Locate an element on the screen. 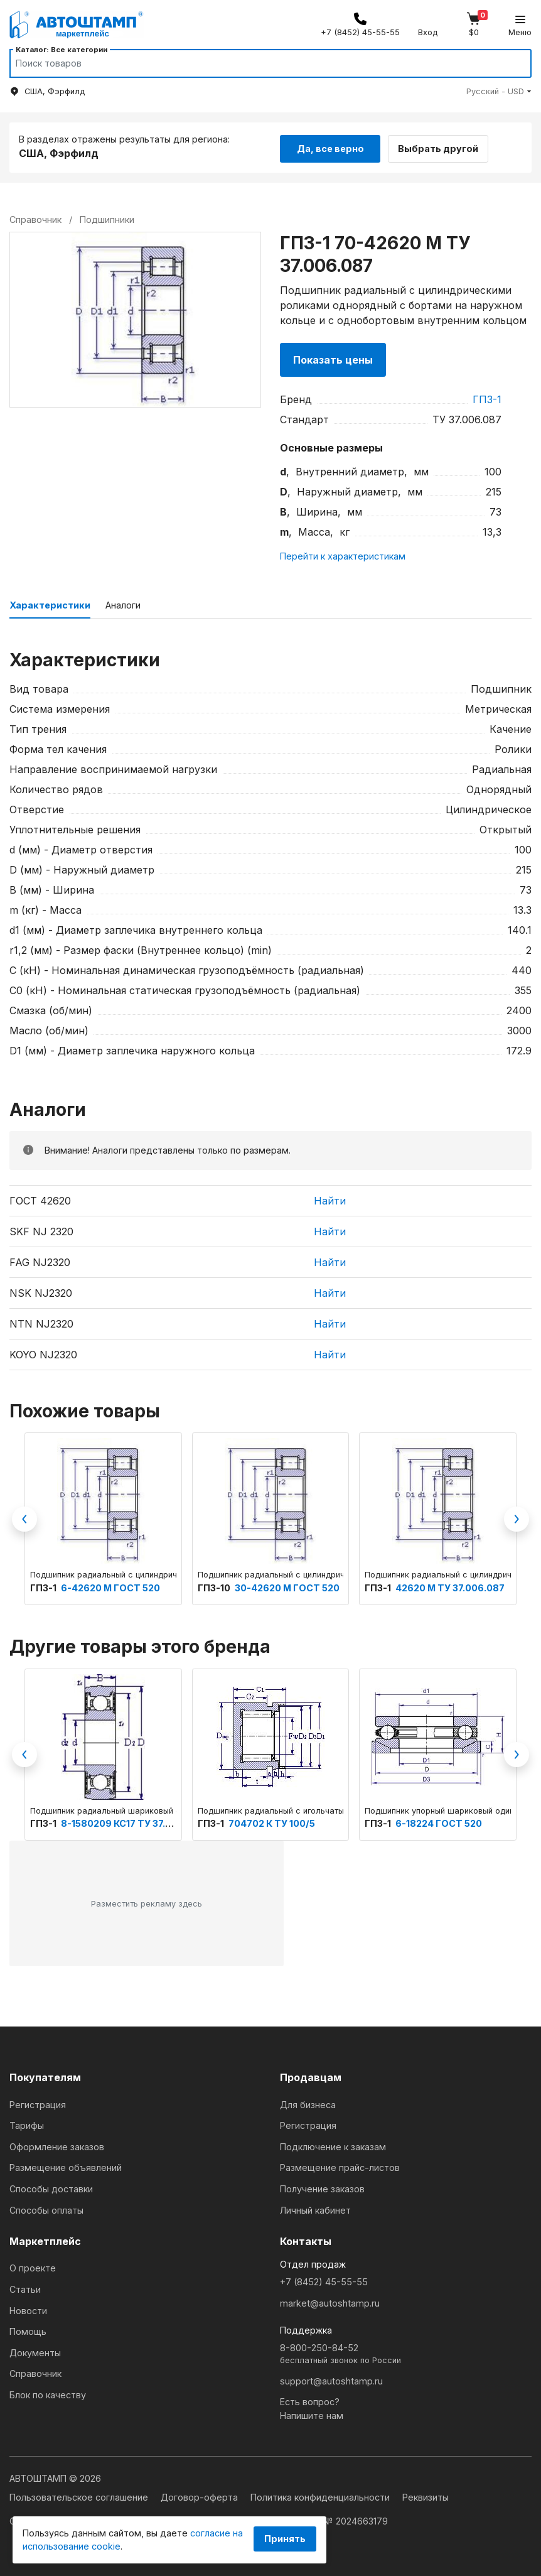 This screenshot has width=541, height=2576. Блок по качеству is located at coordinates (47, 2393).